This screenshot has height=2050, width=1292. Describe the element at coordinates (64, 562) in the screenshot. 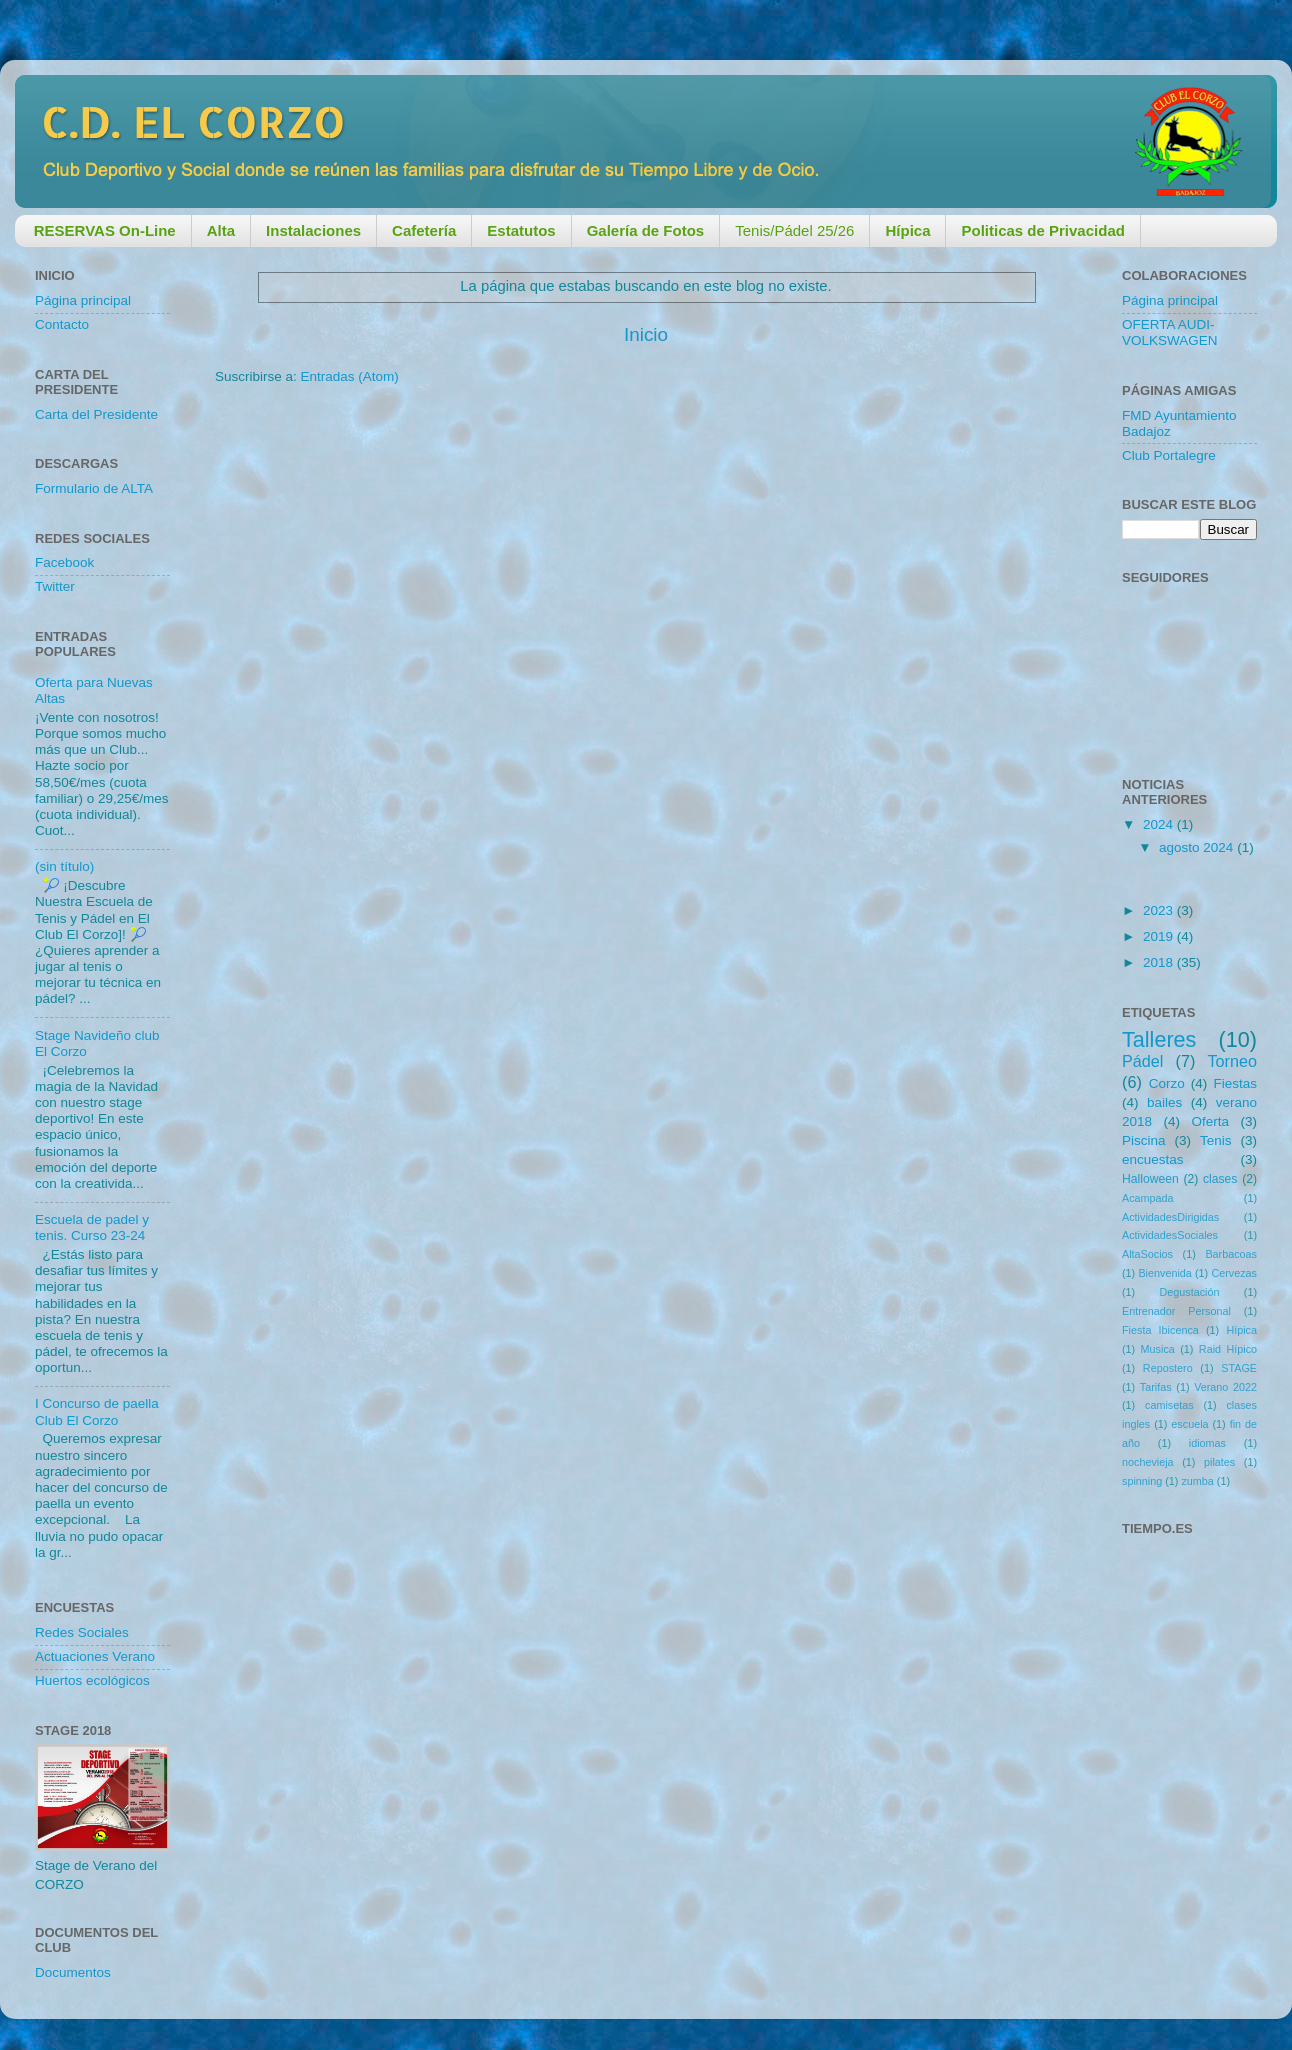

I see `Facebook` at that location.